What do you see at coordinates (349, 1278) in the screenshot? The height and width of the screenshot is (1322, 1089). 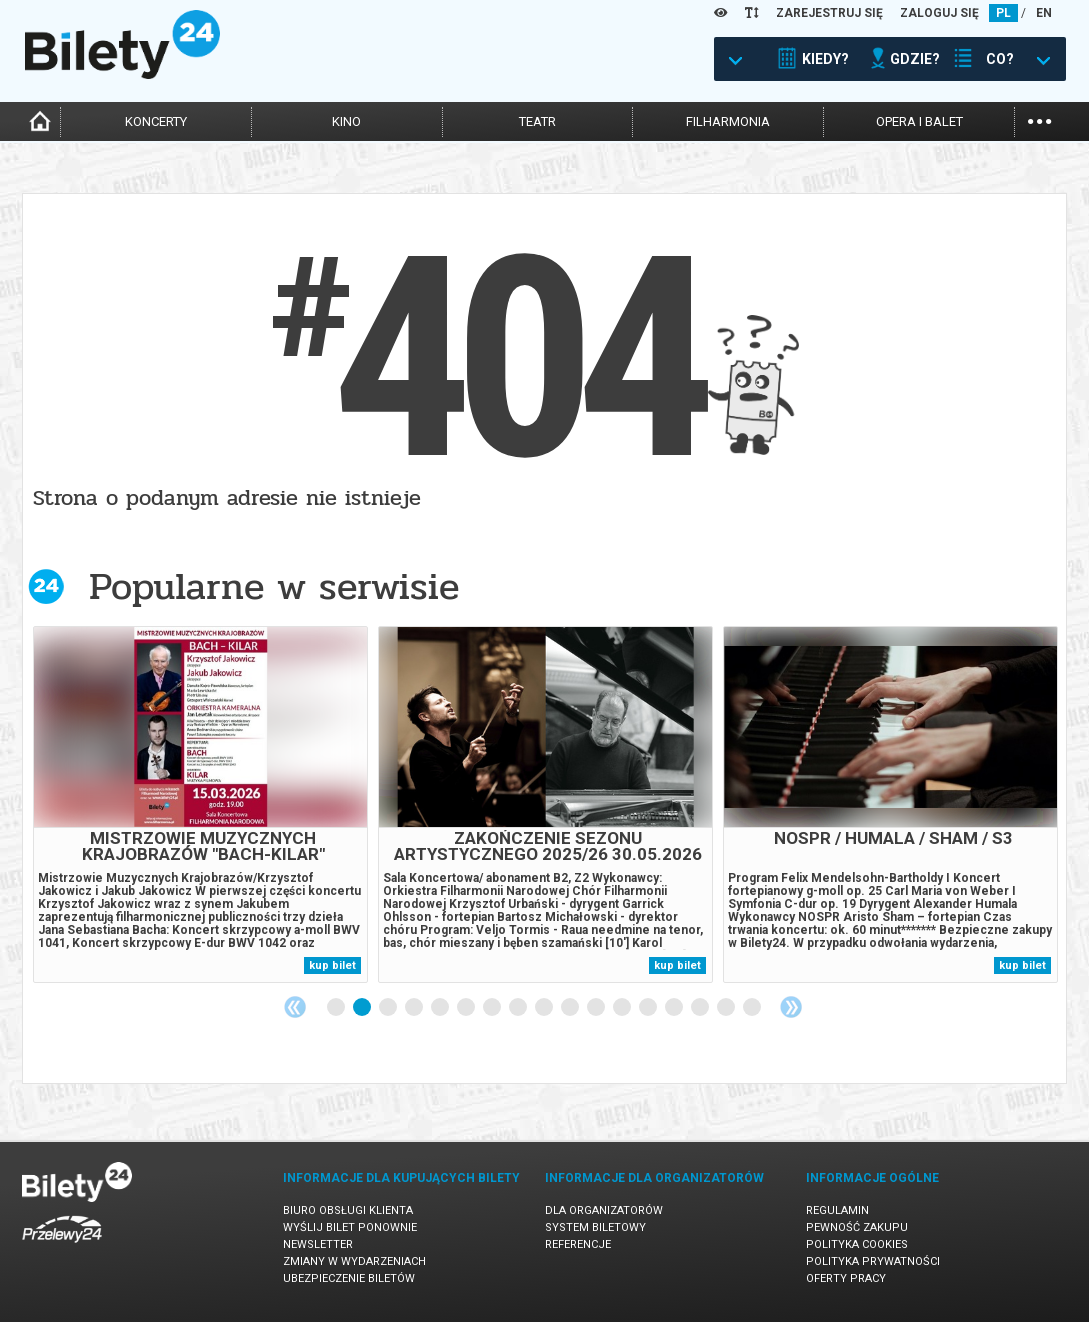 I see `Ubezpieczenie biletów` at bounding box center [349, 1278].